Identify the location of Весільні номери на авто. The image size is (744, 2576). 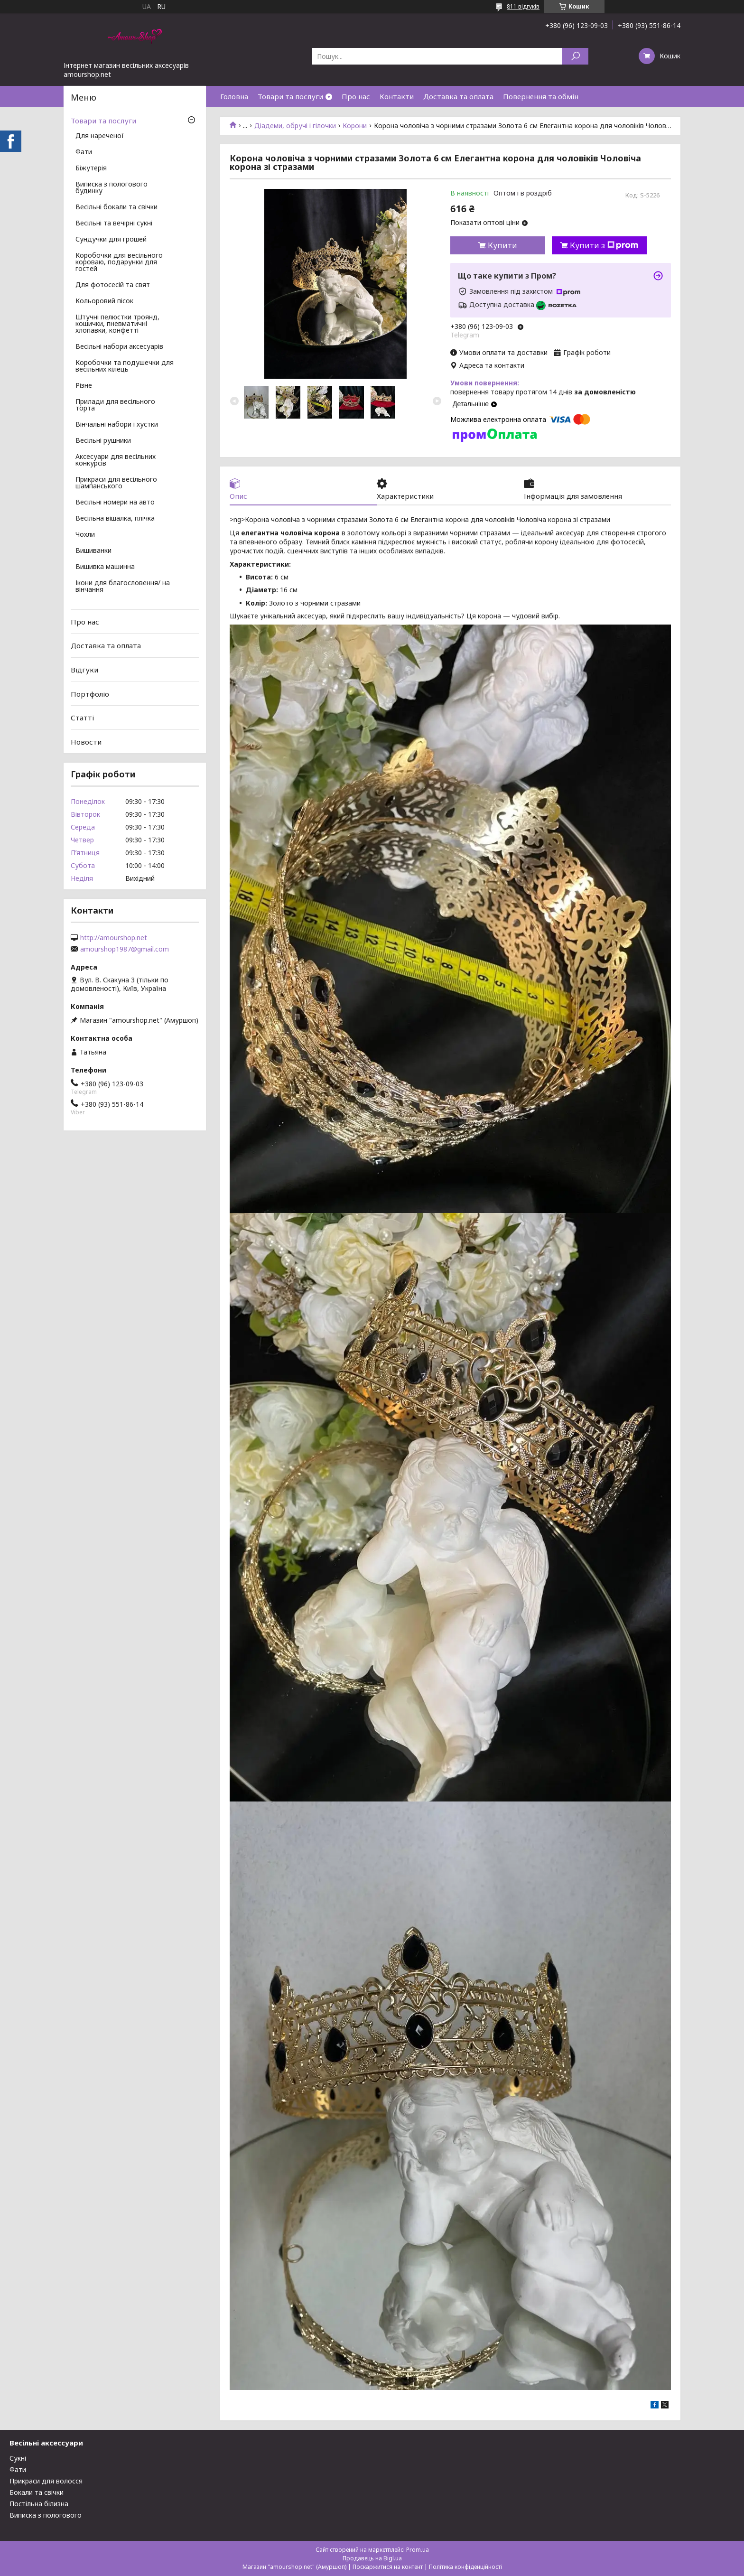
(115, 502).